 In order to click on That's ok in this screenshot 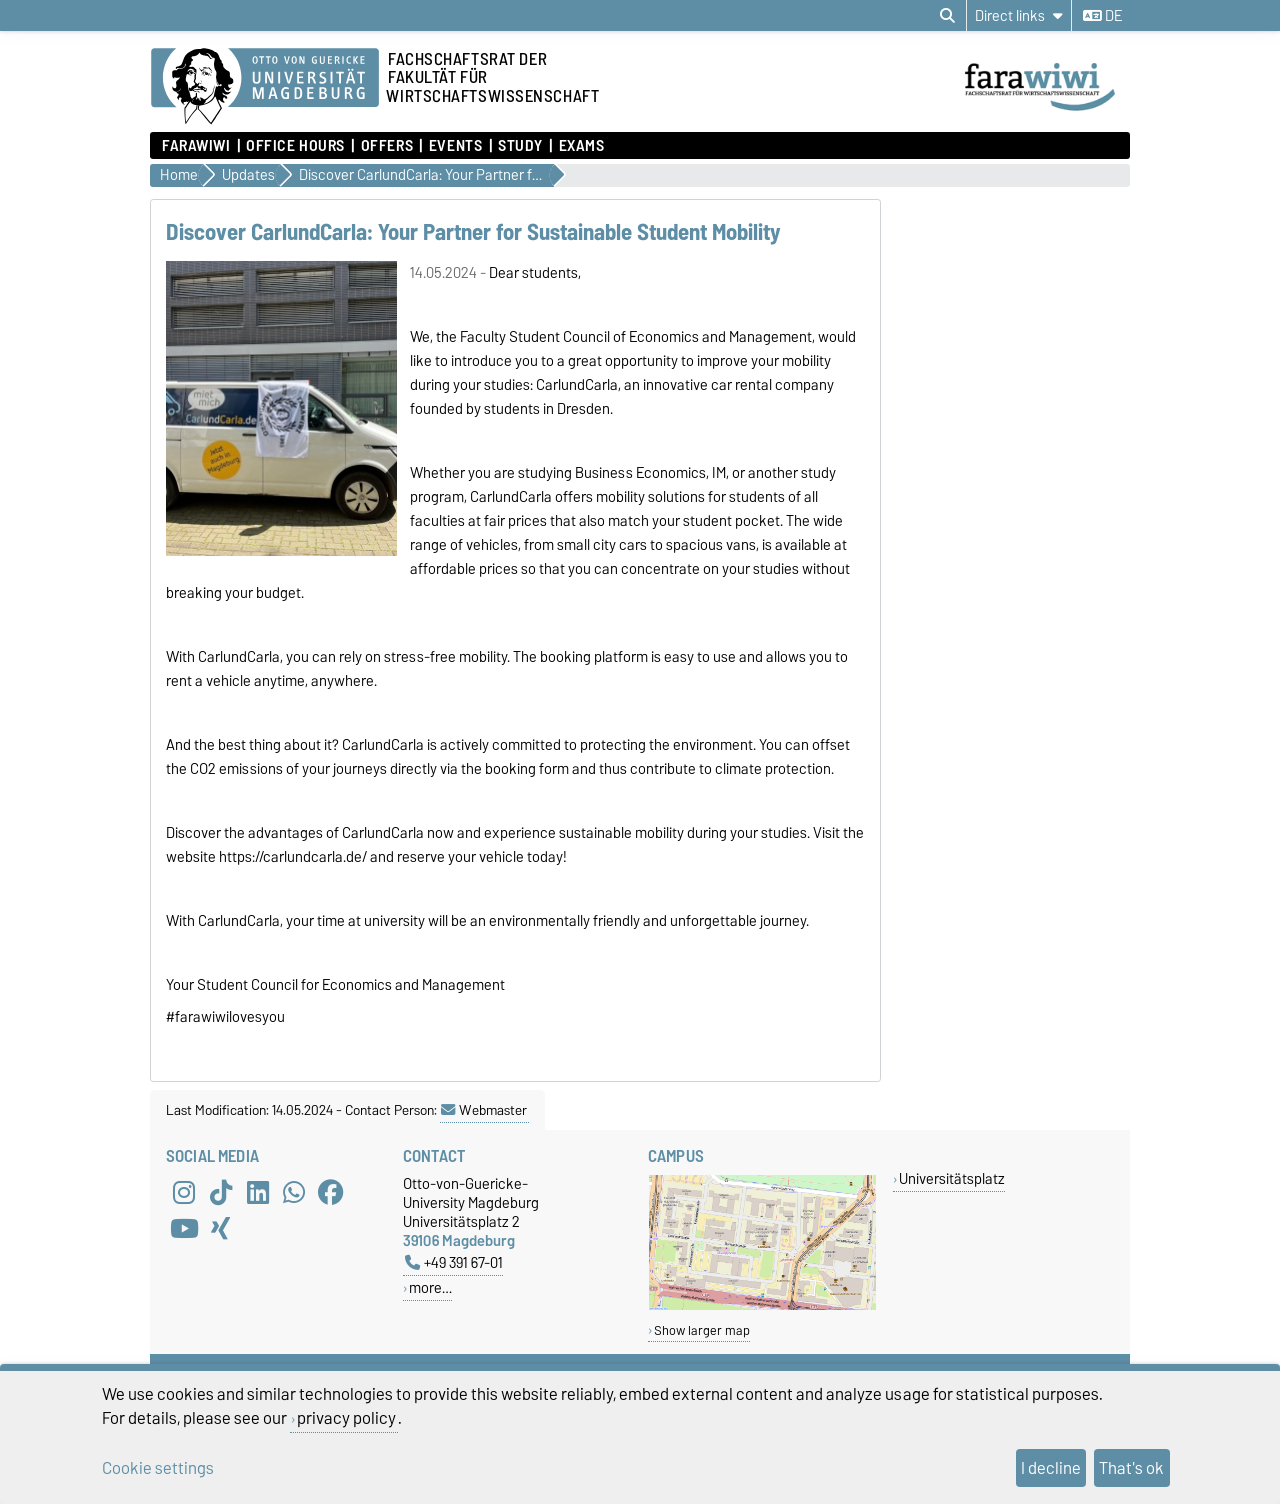, I will do `click(1131, 1468)`.